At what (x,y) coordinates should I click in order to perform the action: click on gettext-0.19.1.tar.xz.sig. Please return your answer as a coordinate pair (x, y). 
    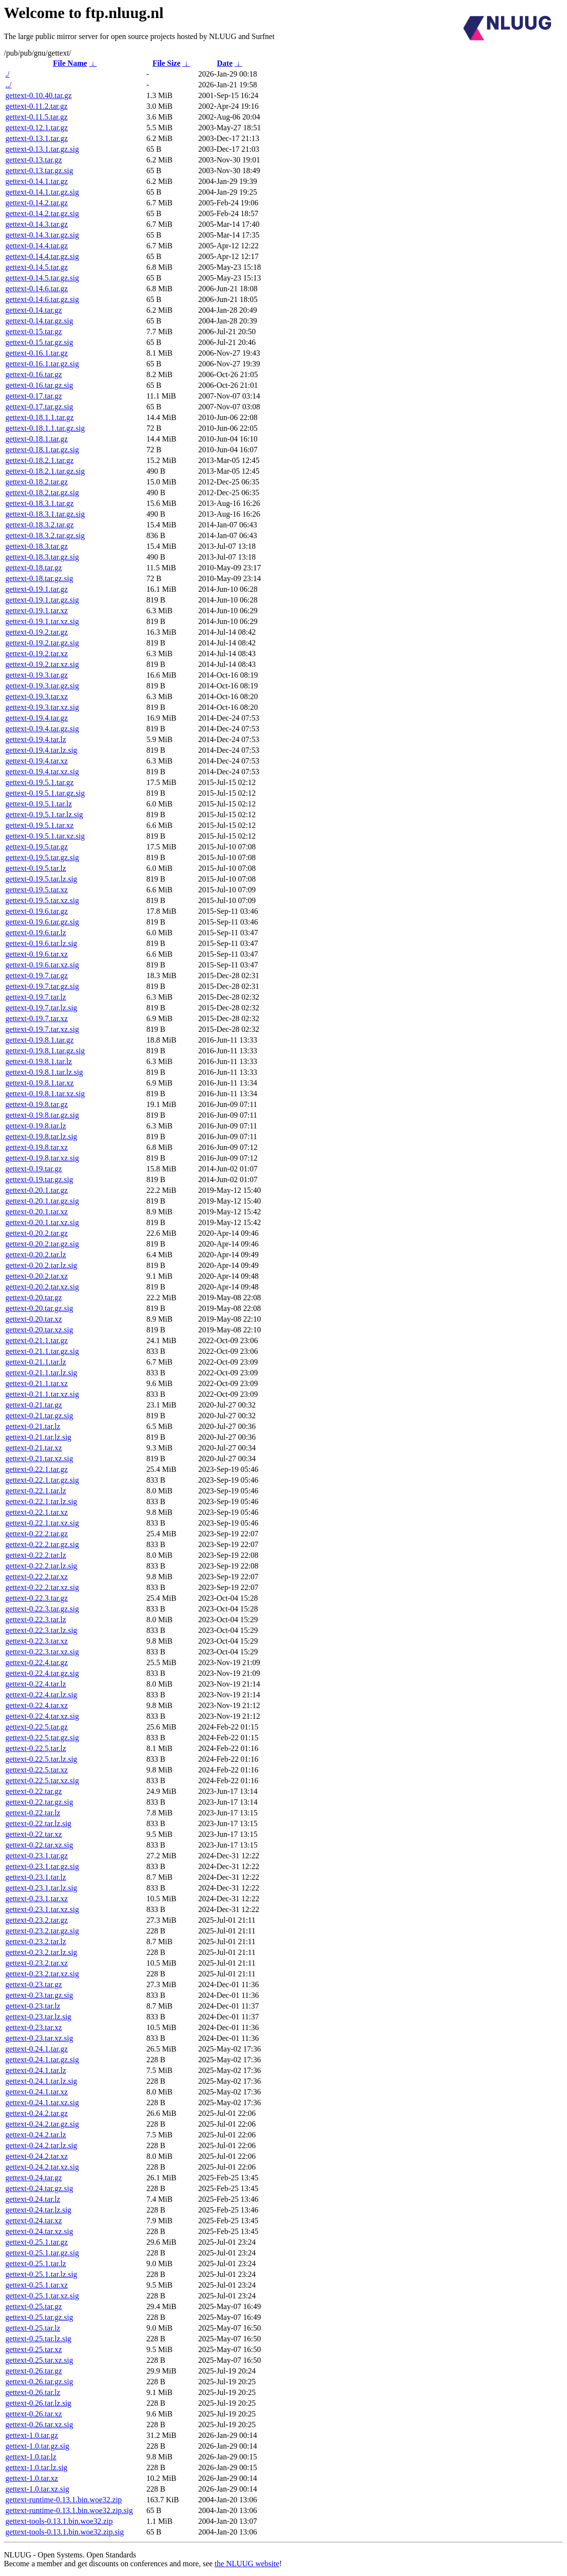
    Looking at the image, I should click on (42, 621).